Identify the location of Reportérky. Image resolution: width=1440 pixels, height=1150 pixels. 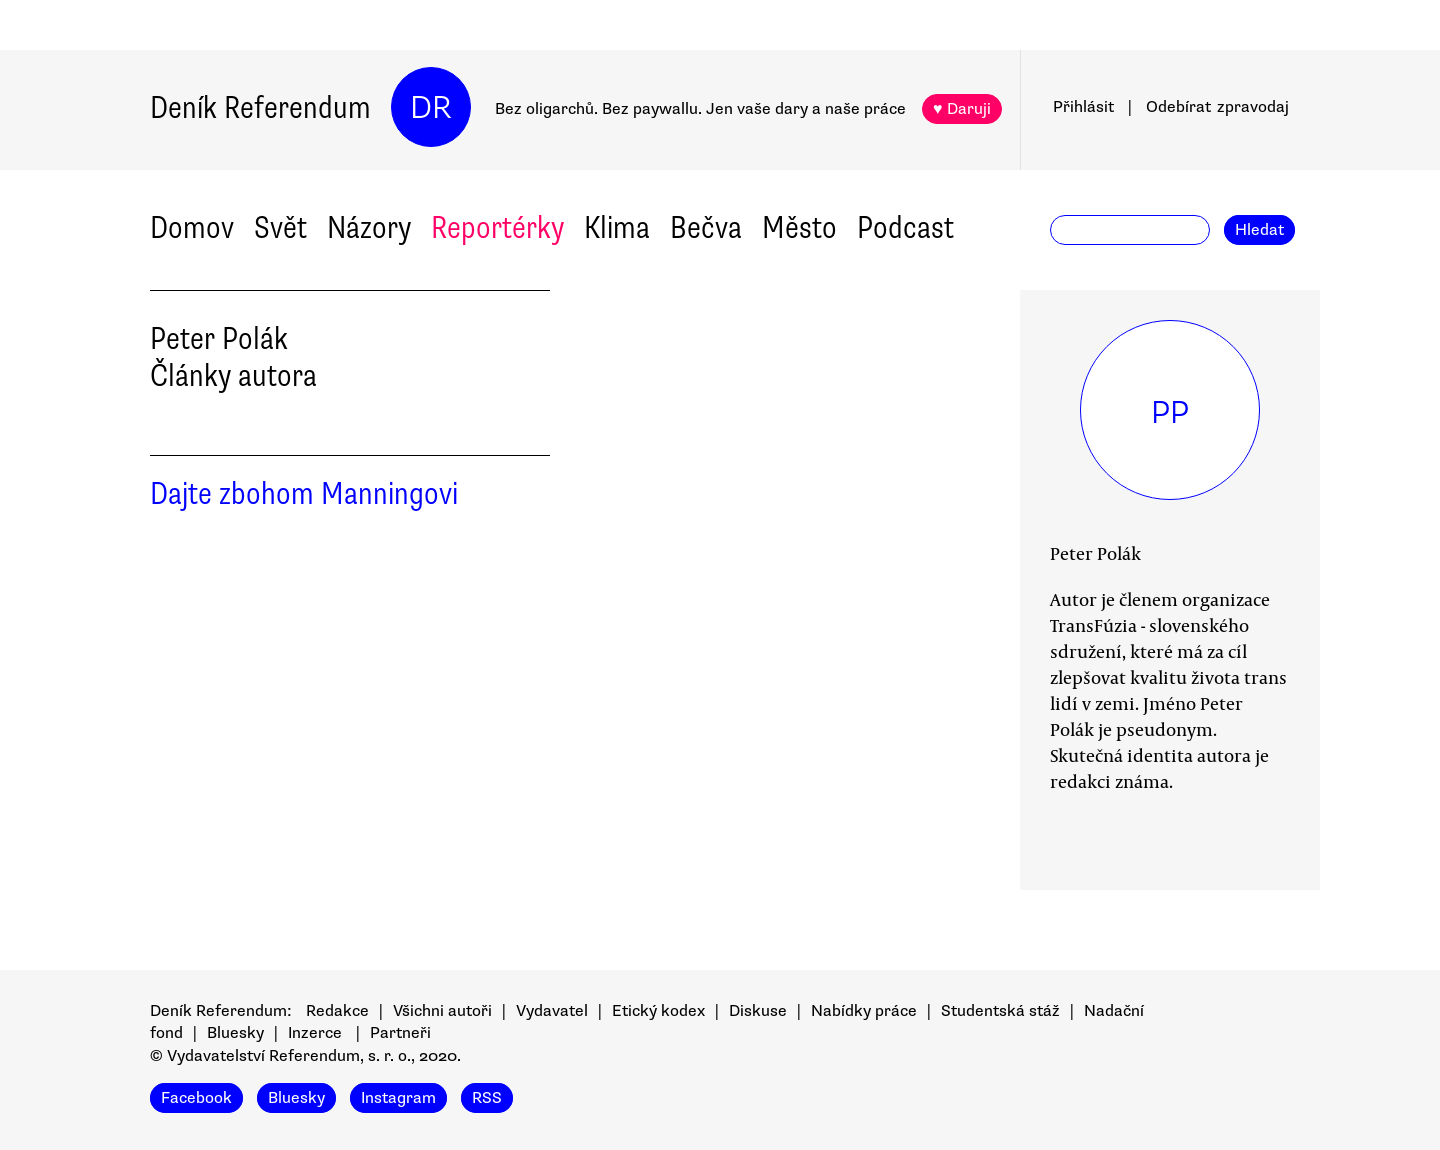
(497, 227).